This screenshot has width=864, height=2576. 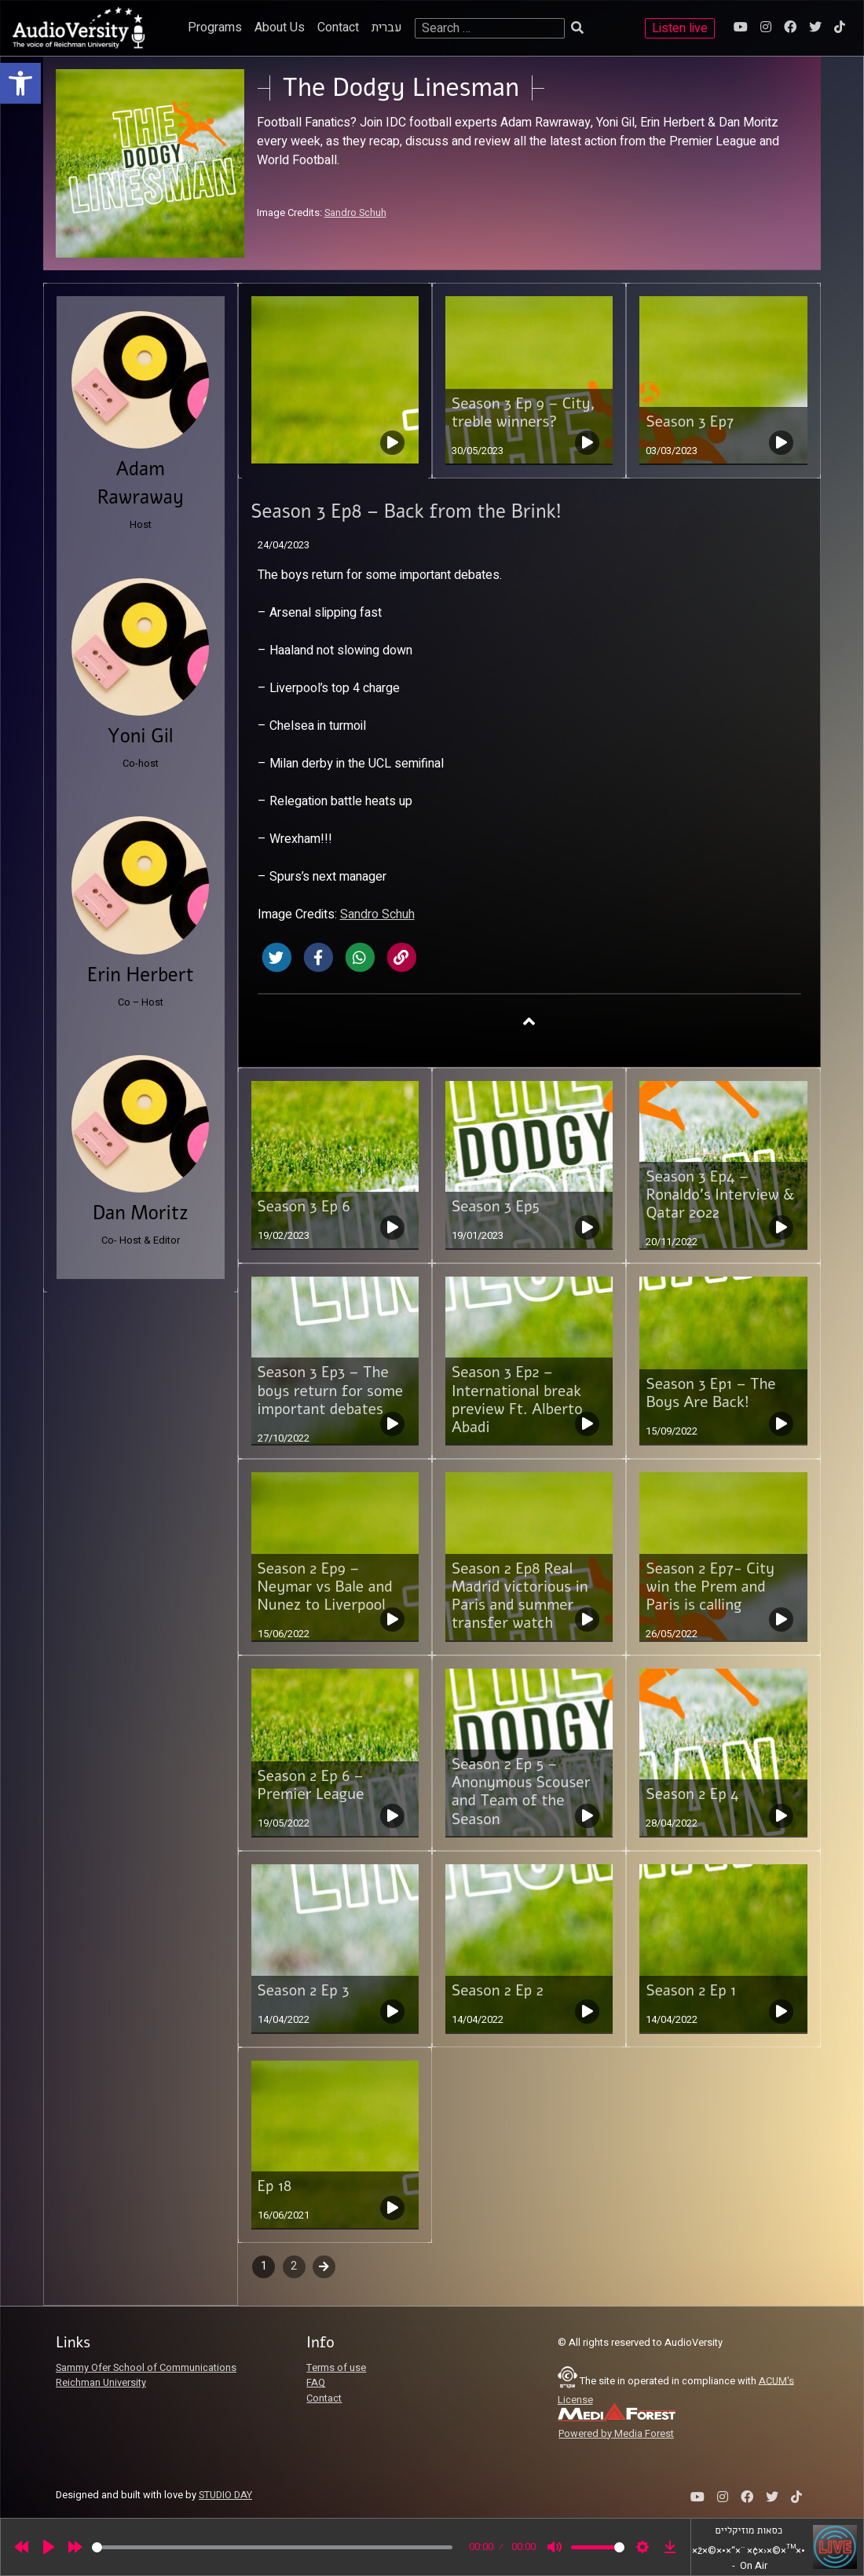 I want to click on Season 2 Ep 5 – Anonymous Scouser and Team of the Season [link], so click(x=521, y=1791).